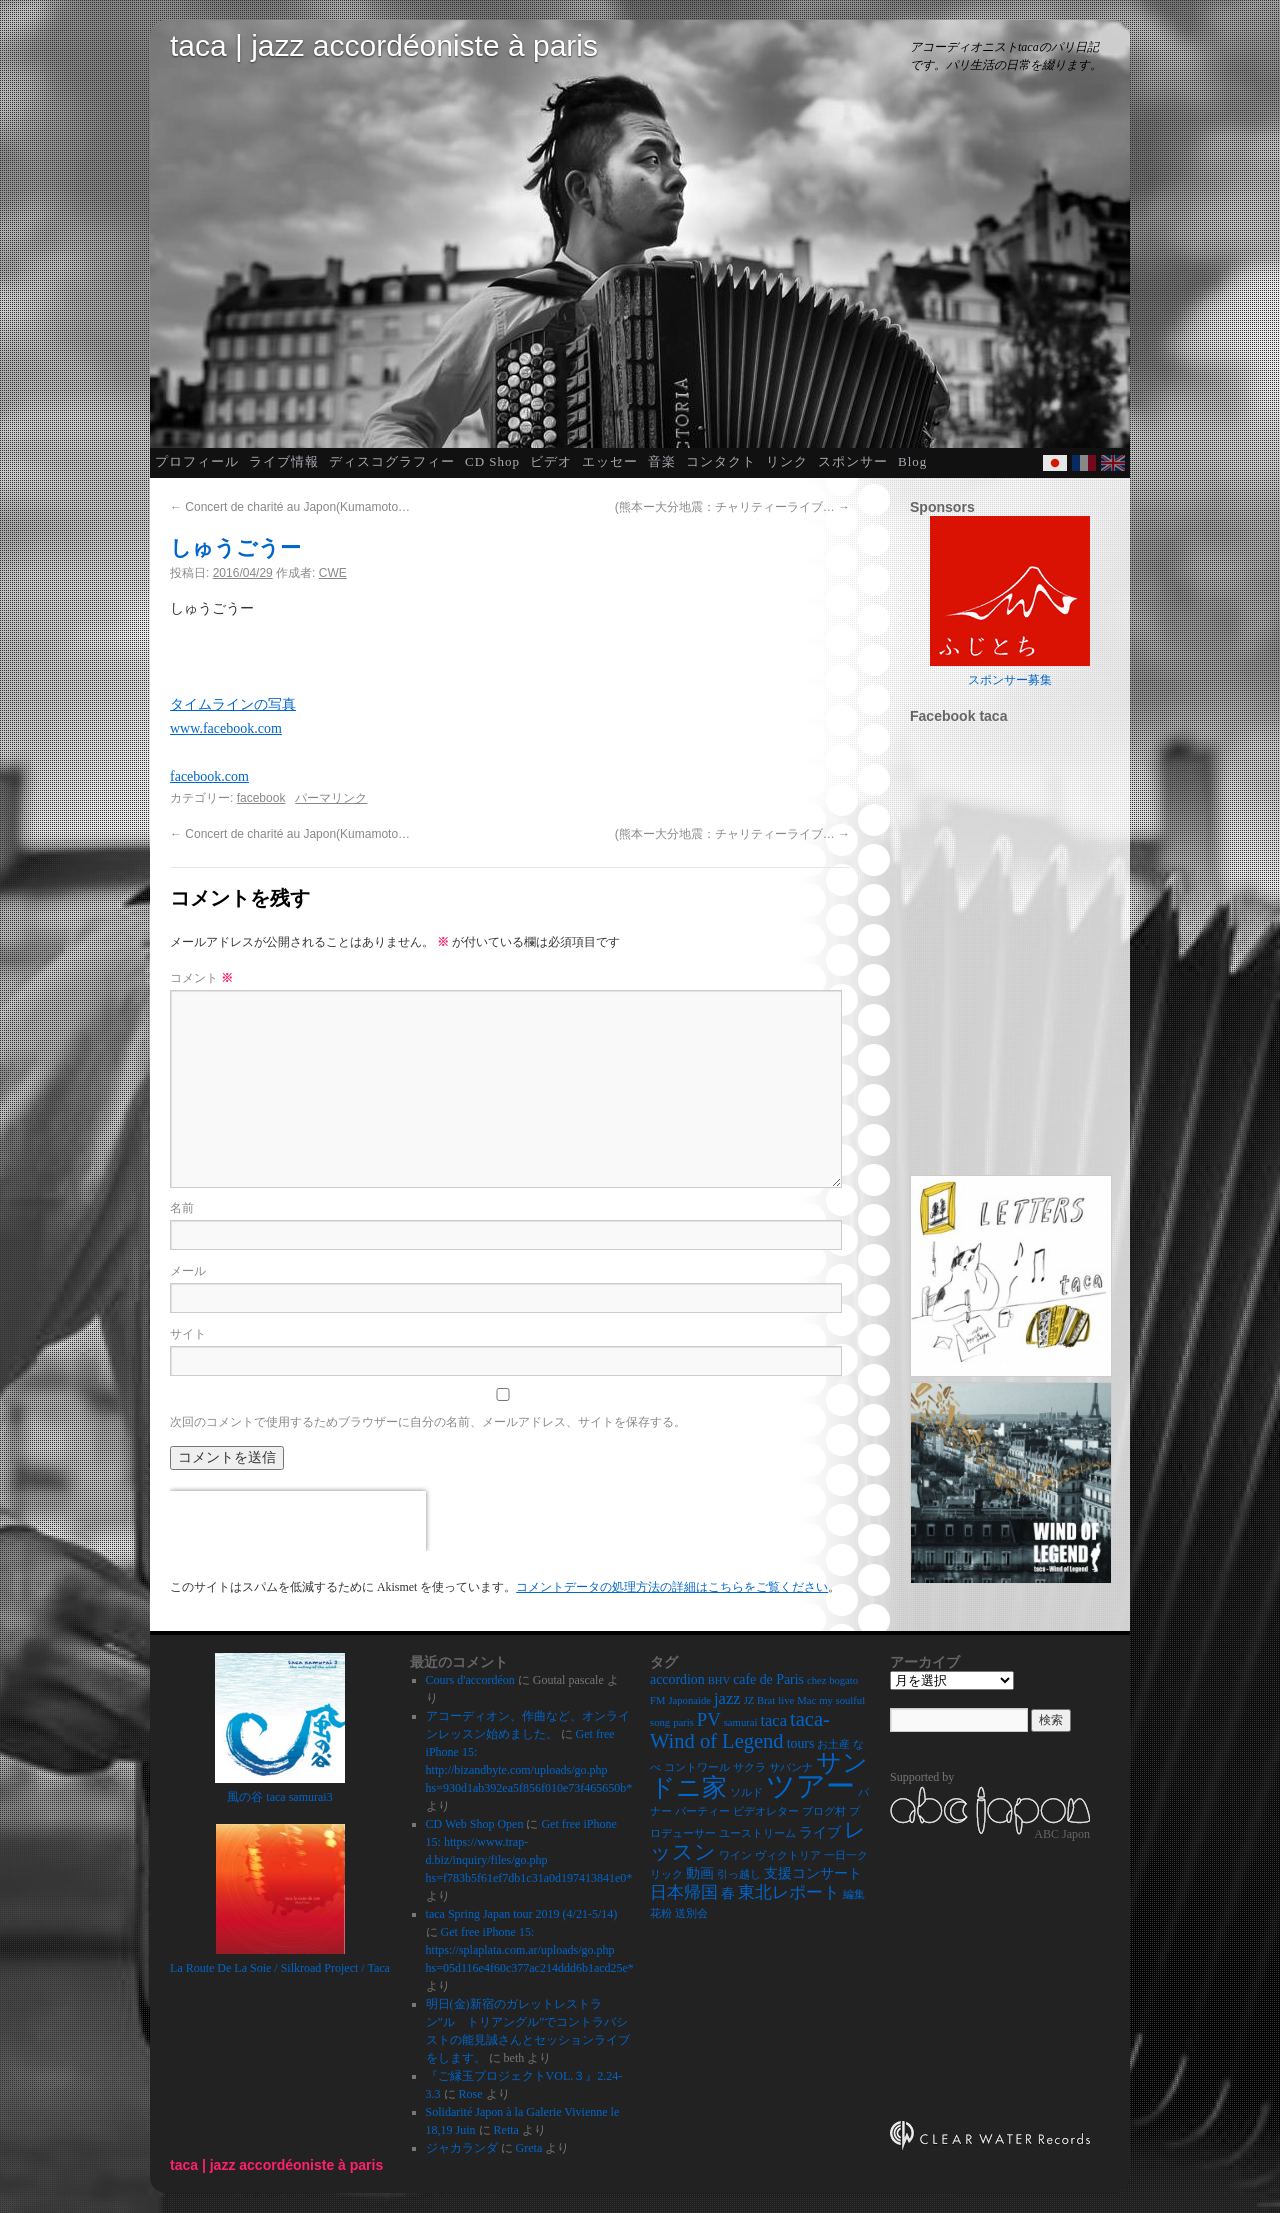  I want to click on サクラ [サクラ (2個の項目)], so click(749, 1767).